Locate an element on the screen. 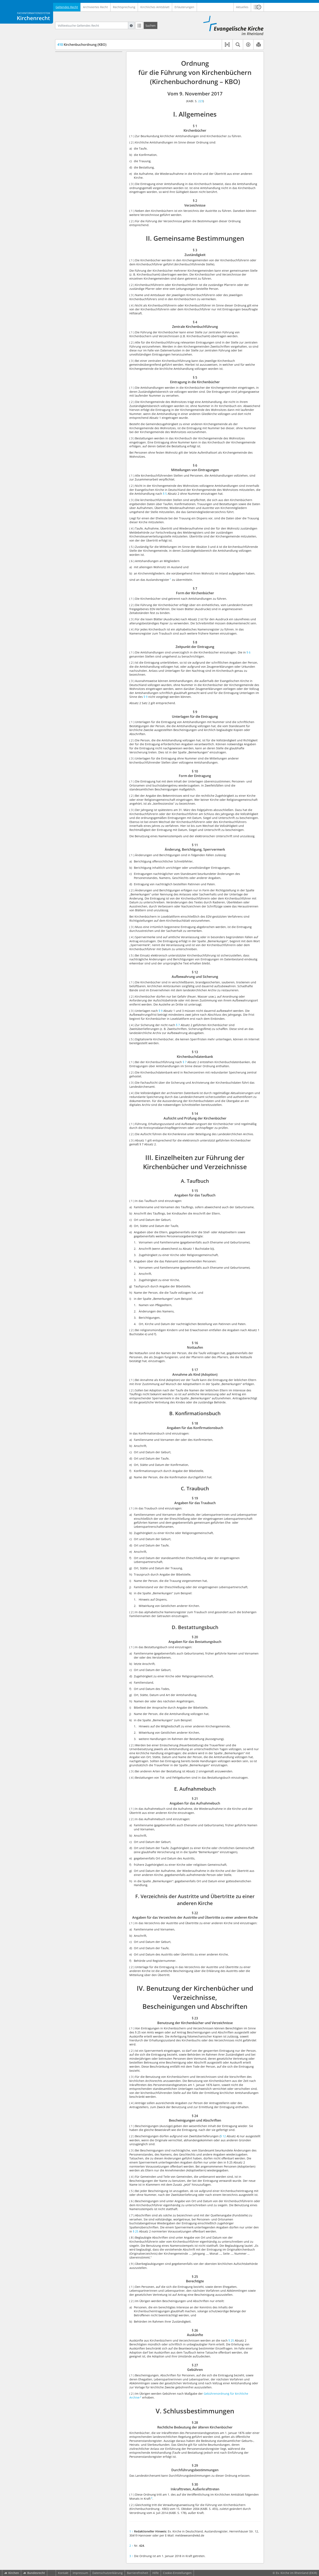  Datenschutzerklärung is located at coordinates (107, 2573).